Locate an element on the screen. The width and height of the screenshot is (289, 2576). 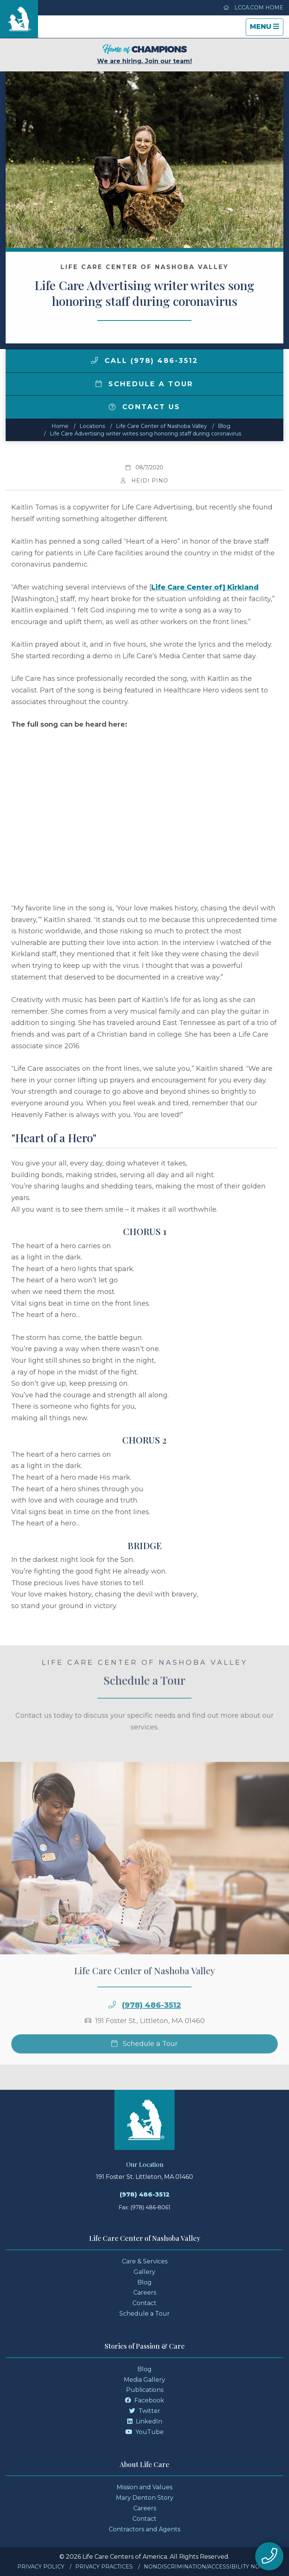
Contact Us is located at coordinates (144, 407).